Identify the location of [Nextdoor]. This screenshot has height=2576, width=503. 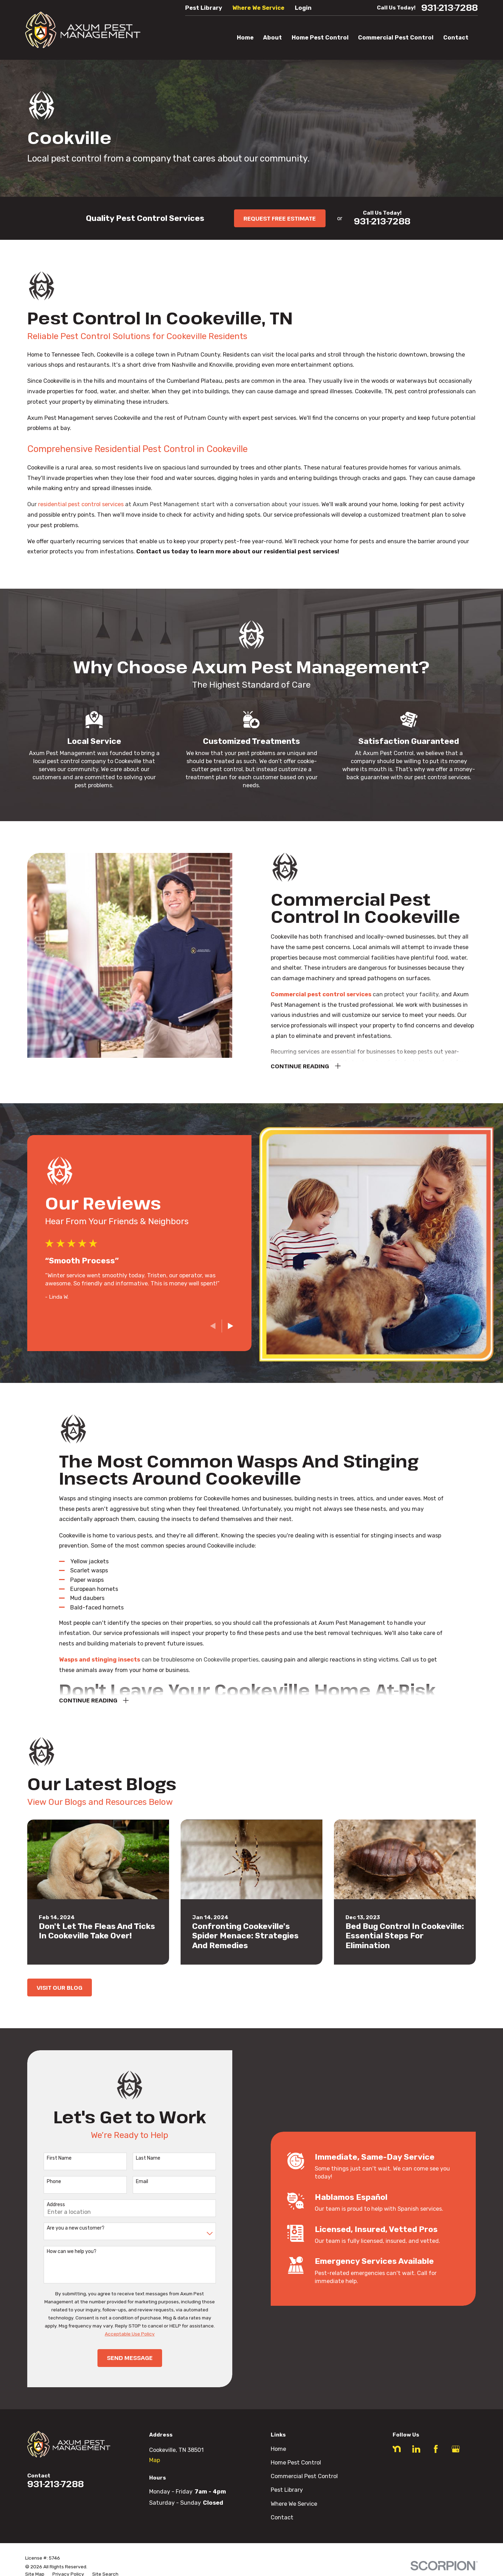
(397, 2449).